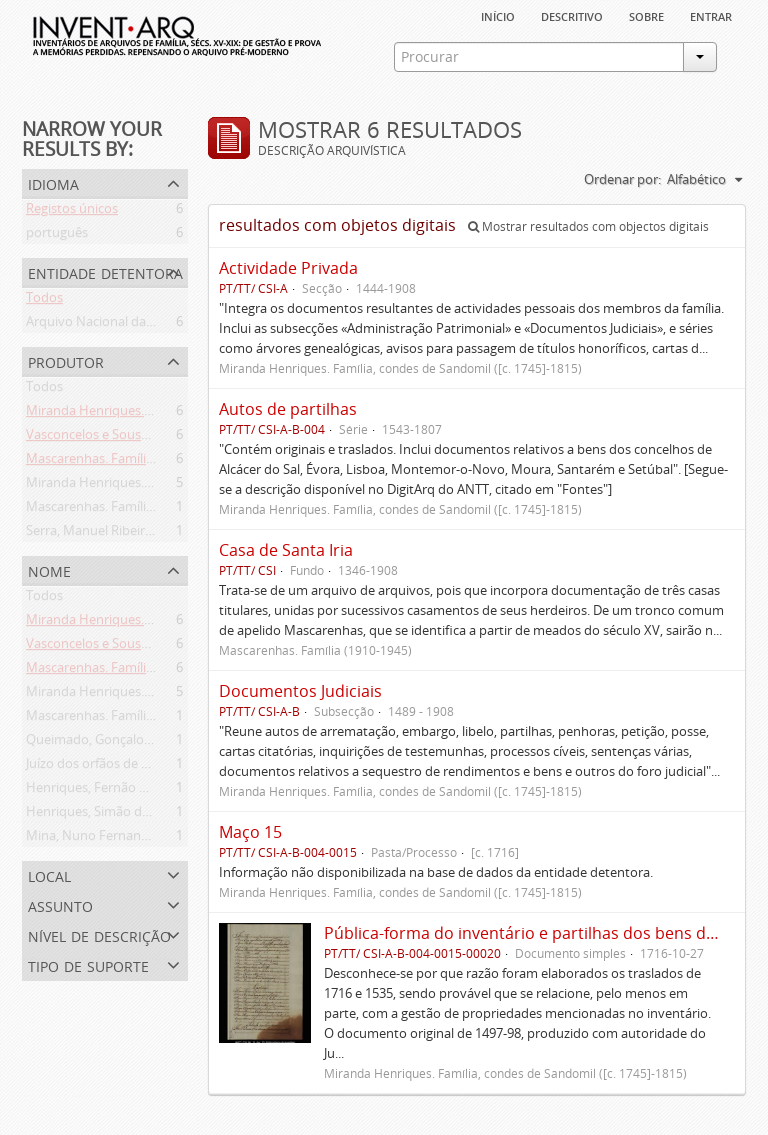 This screenshot has width=768, height=1135. What do you see at coordinates (149, 791) in the screenshot?
I see `Henriques, Fernão de Miranda (flor. 1535)` at bounding box center [149, 791].